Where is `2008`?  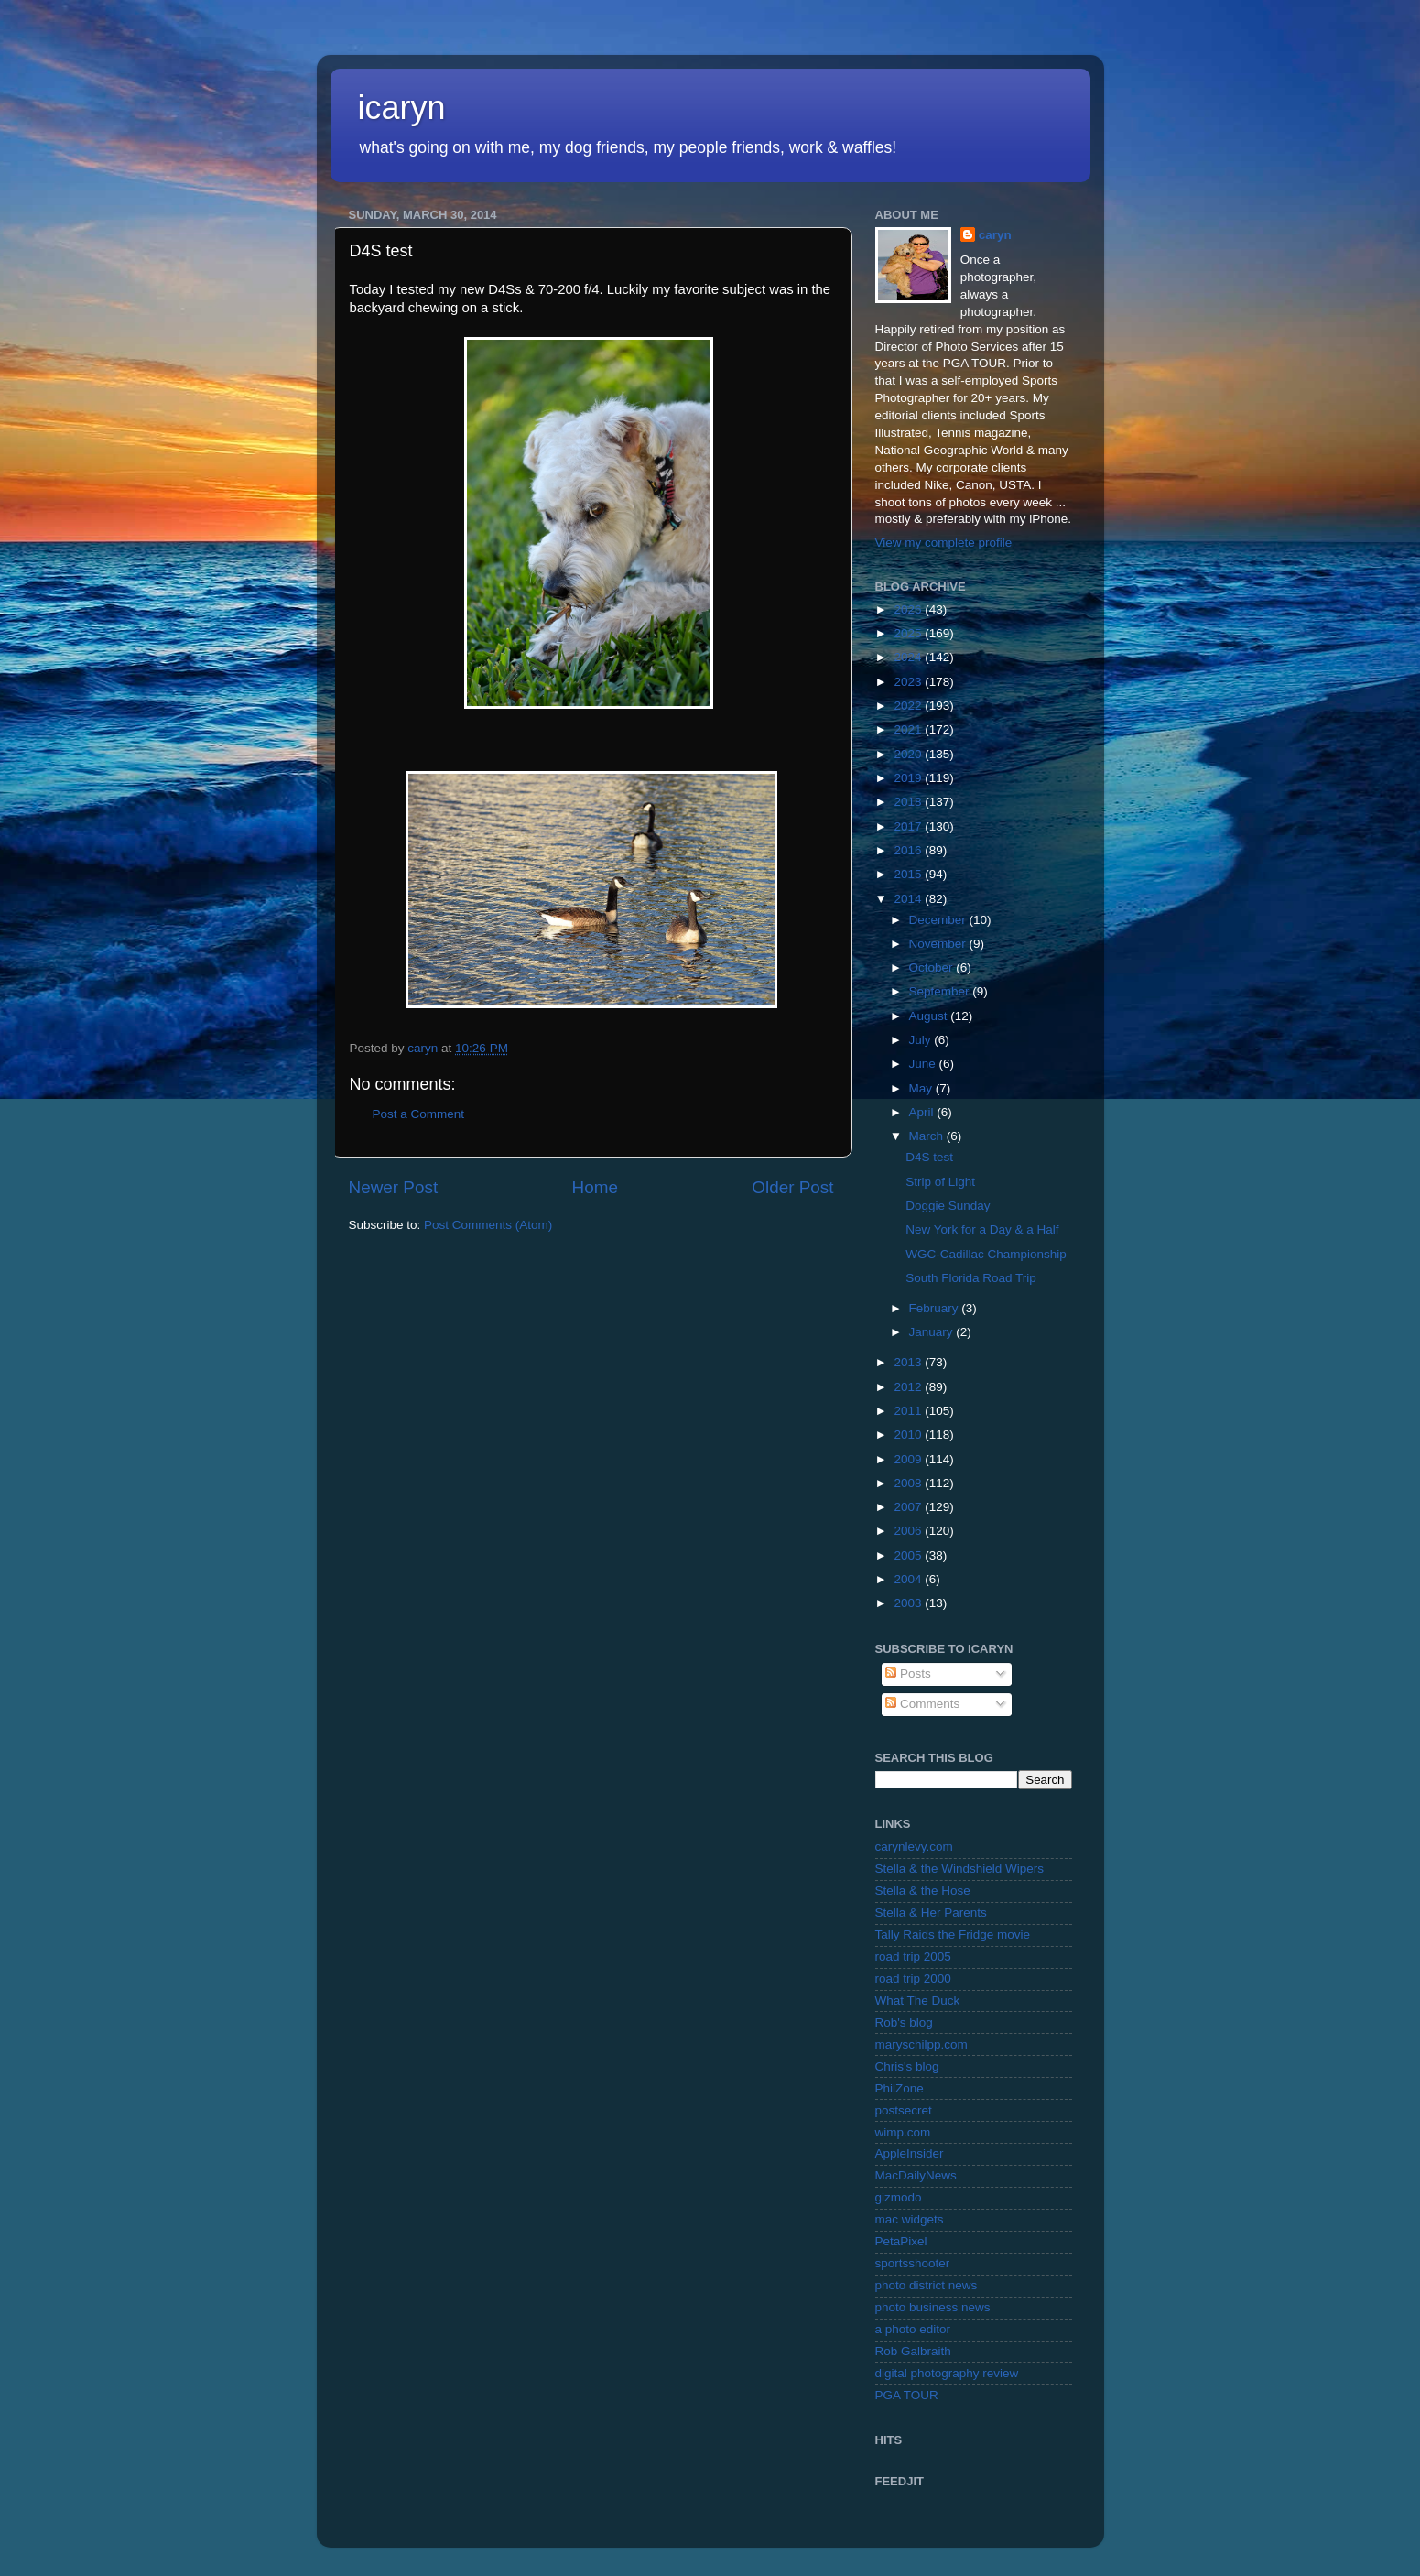 2008 is located at coordinates (909, 1483).